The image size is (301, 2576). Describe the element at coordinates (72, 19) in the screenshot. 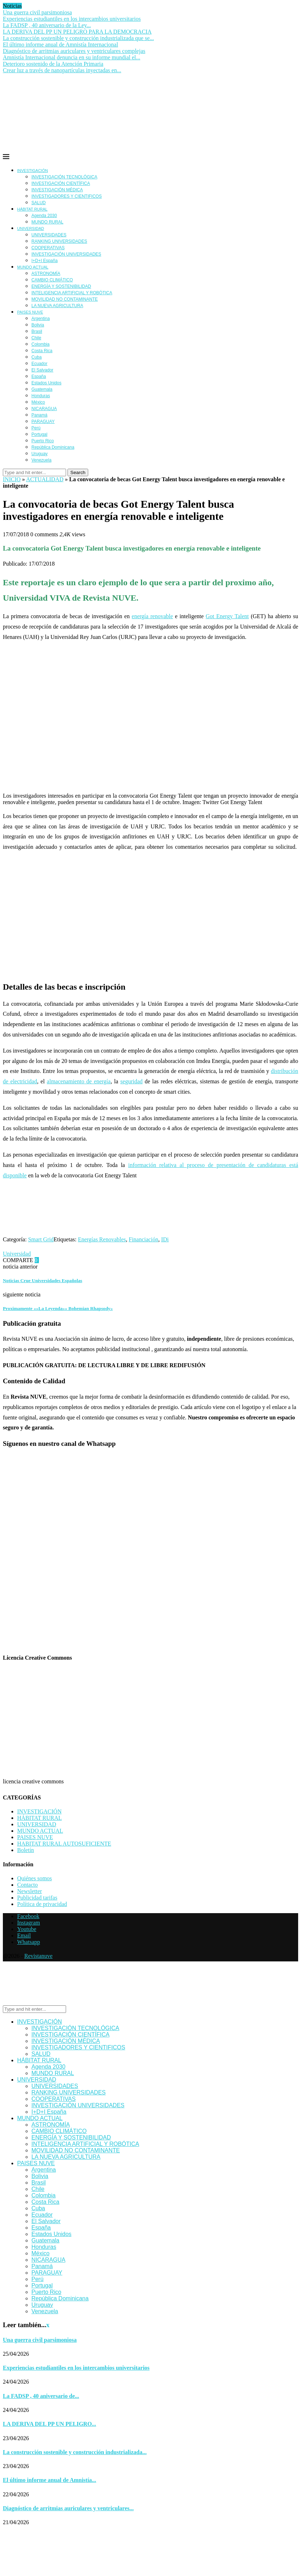

I see `Experiencias estudiantiles en los intercambios universitarios` at that location.